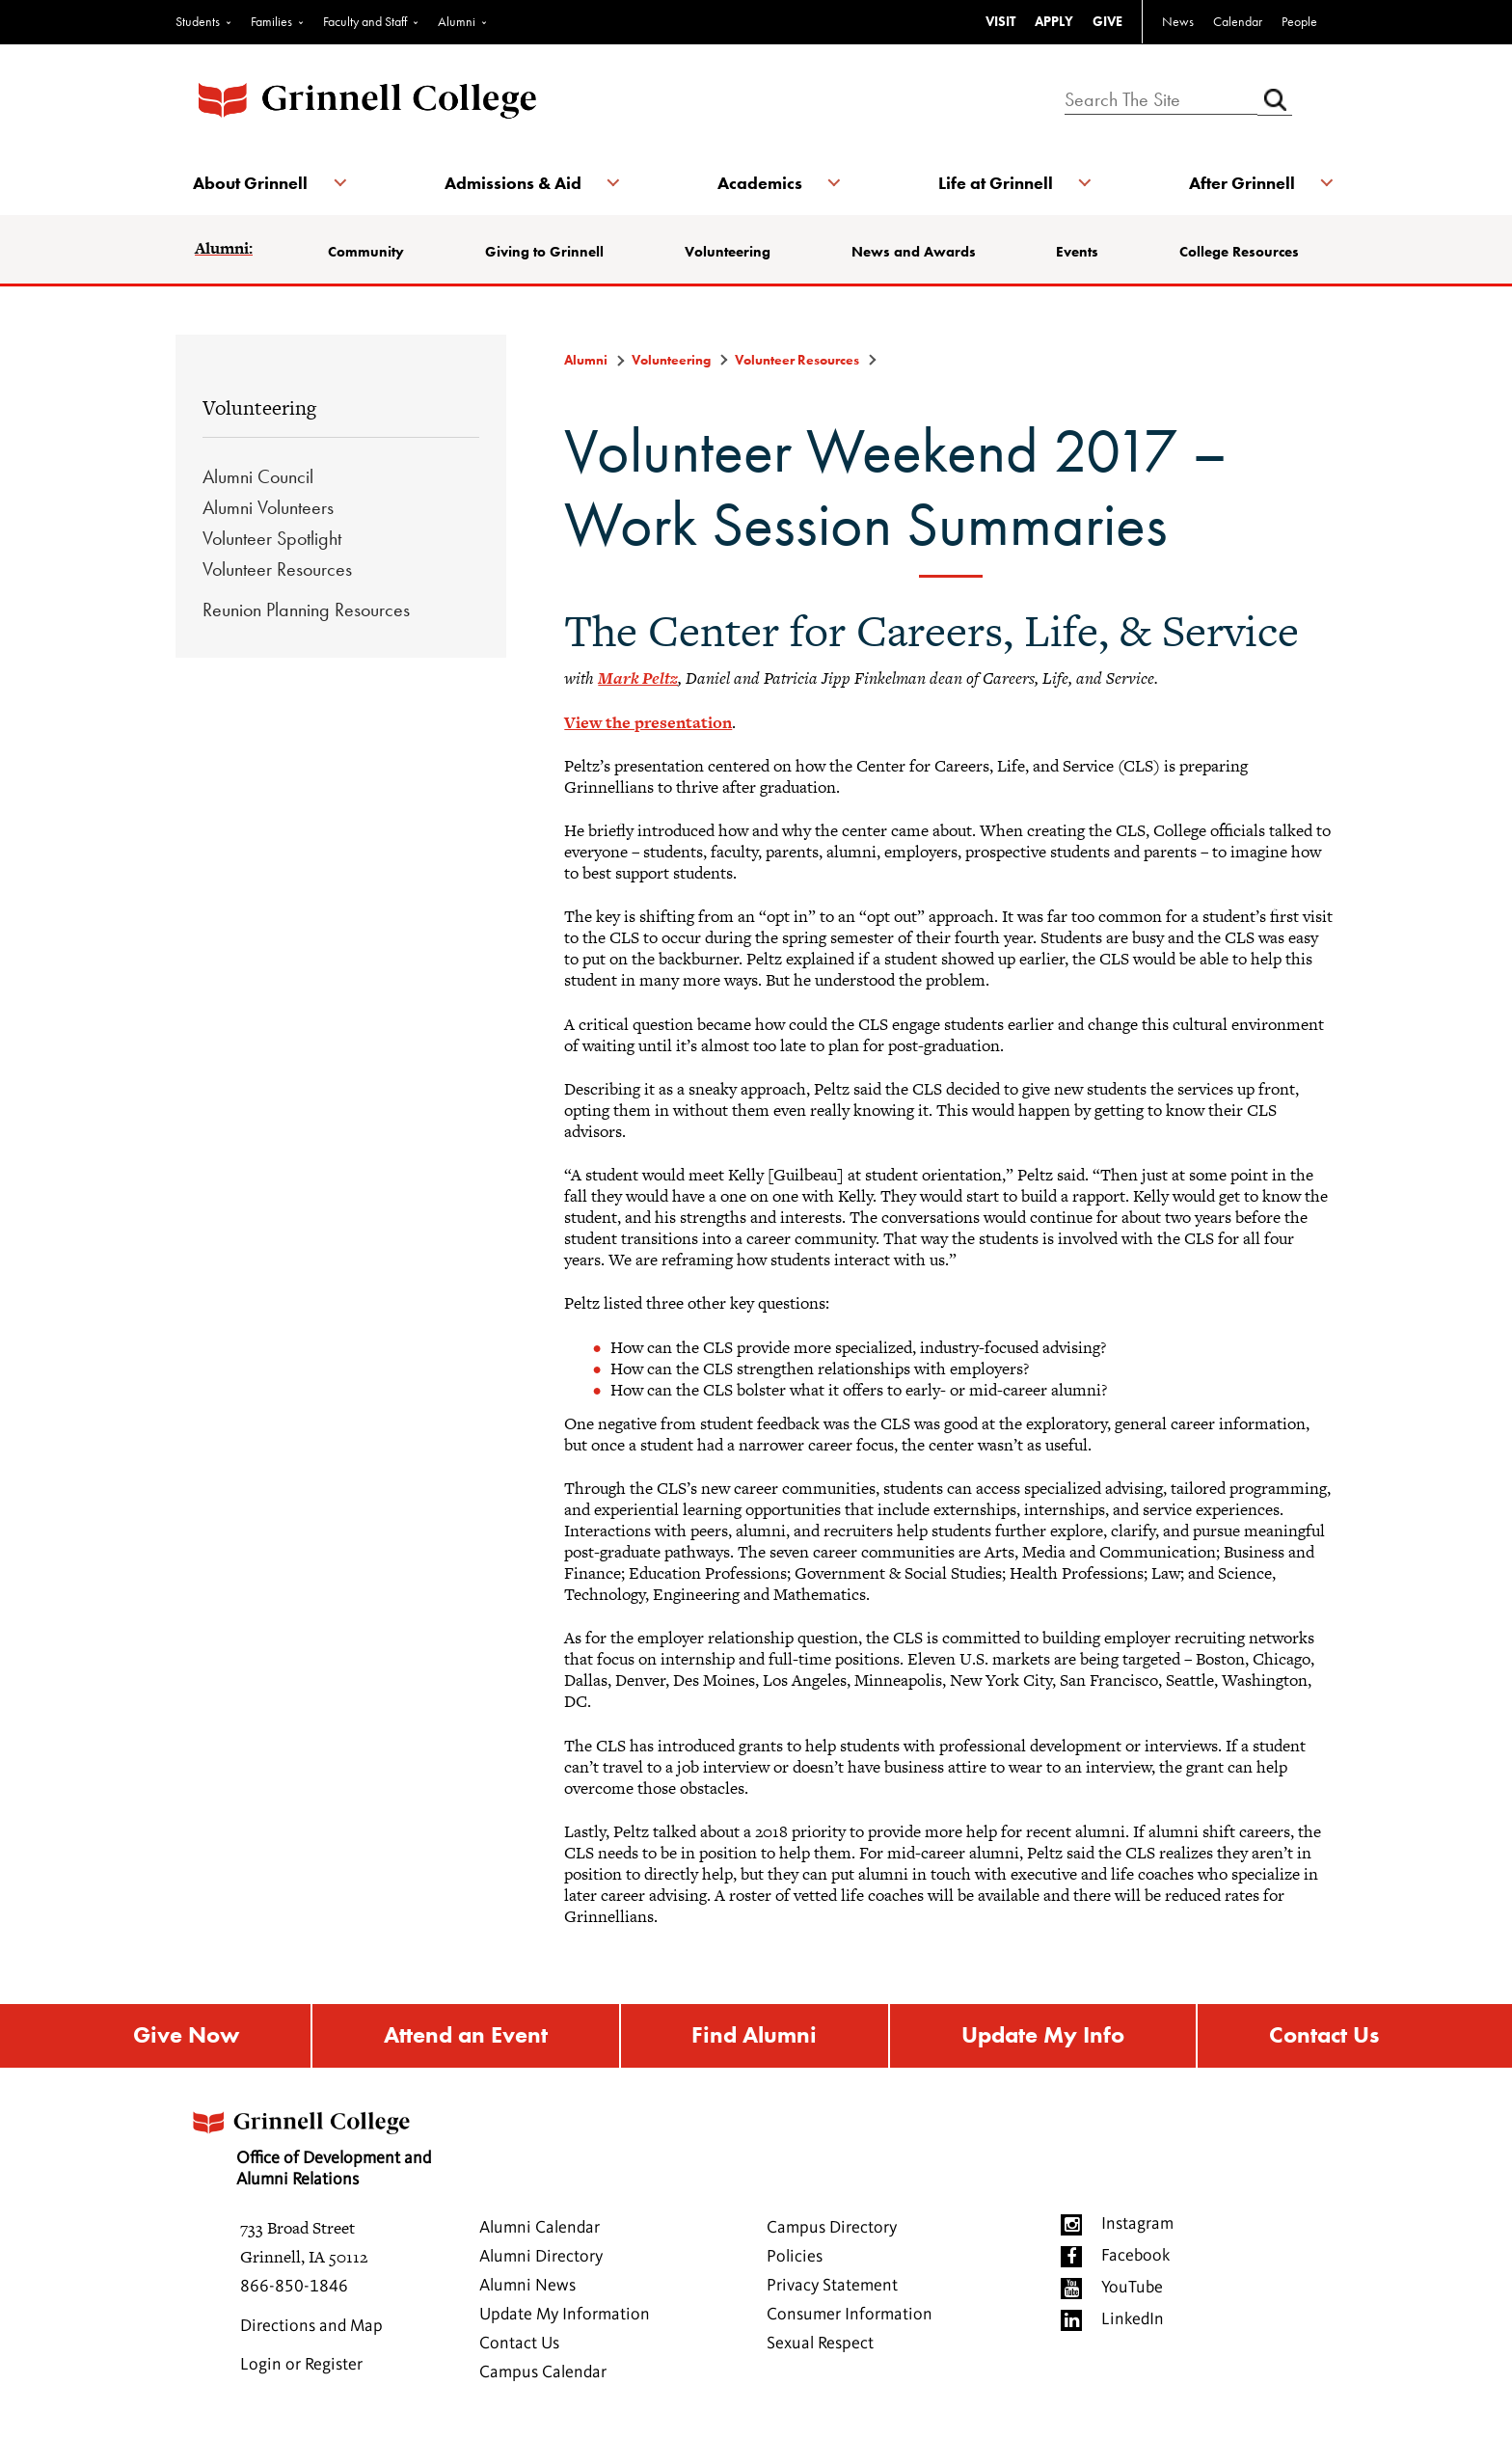 The height and width of the screenshot is (2439, 1512). Describe the element at coordinates (257, 476) in the screenshot. I see `Alumni Council` at that location.